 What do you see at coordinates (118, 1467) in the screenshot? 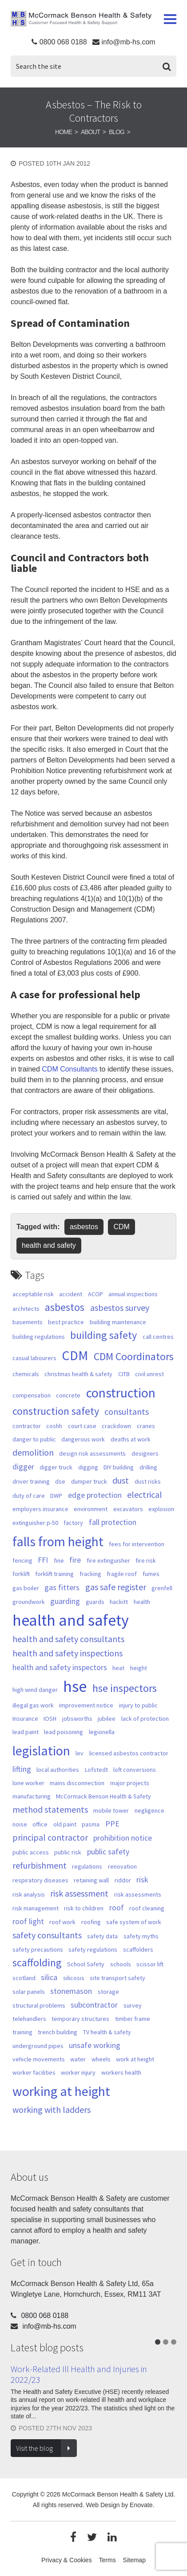
I see `DIY building` at bounding box center [118, 1467].